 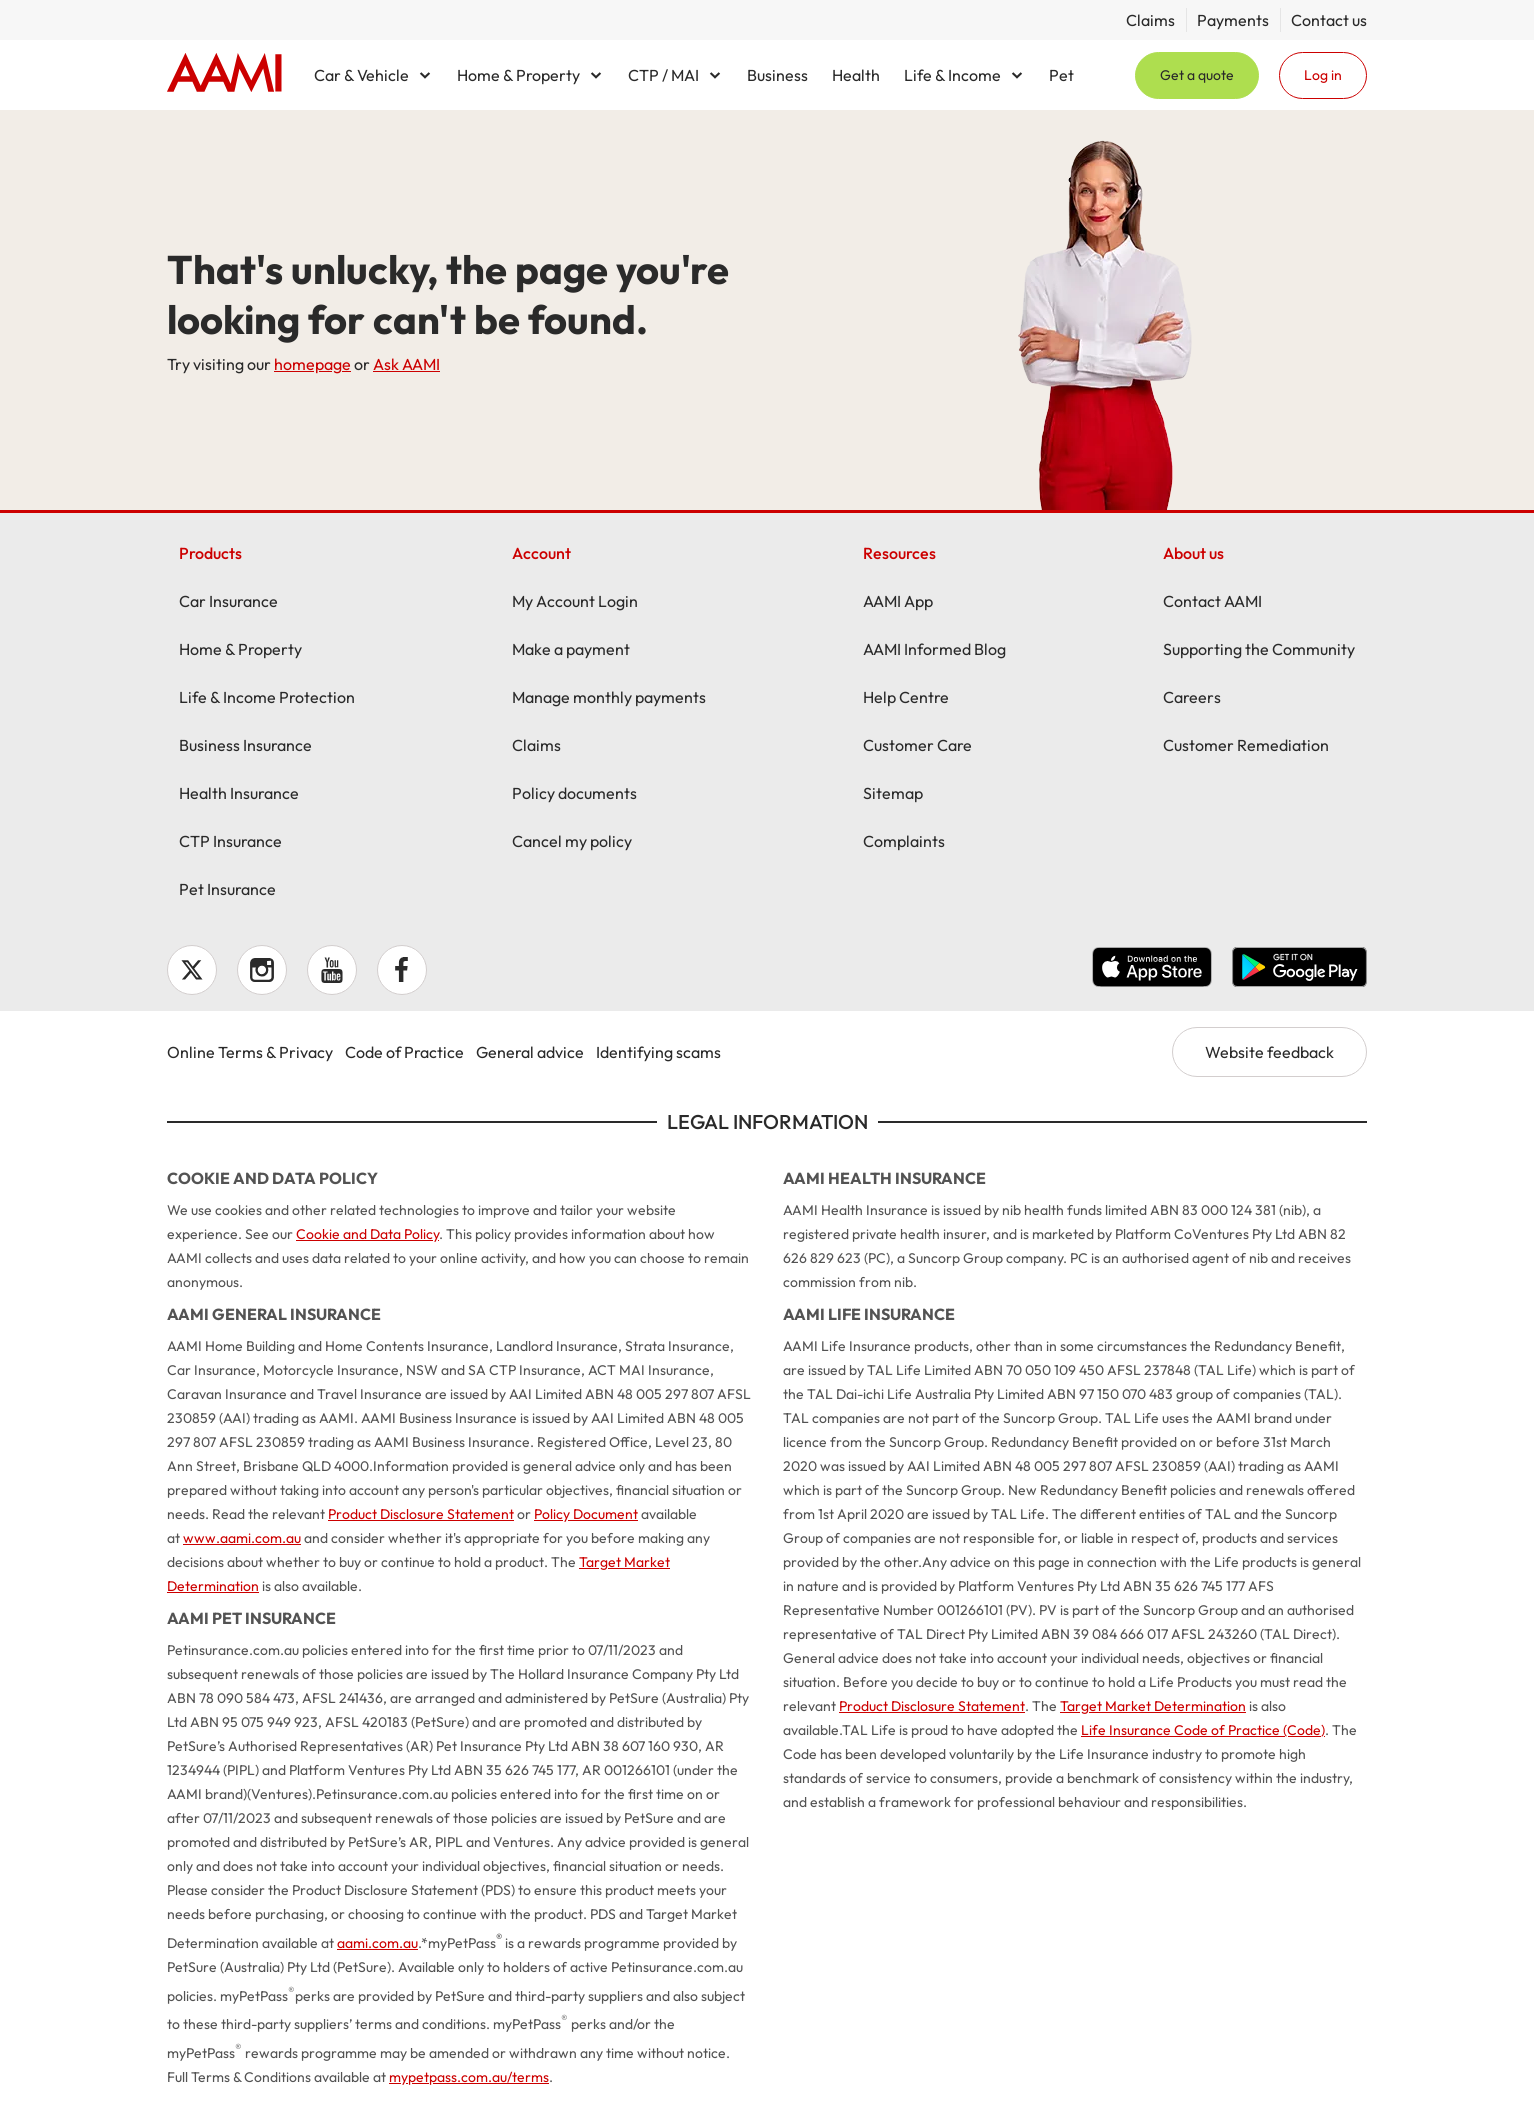 I want to click on Code of Practice, so click(x=404, y=1052).